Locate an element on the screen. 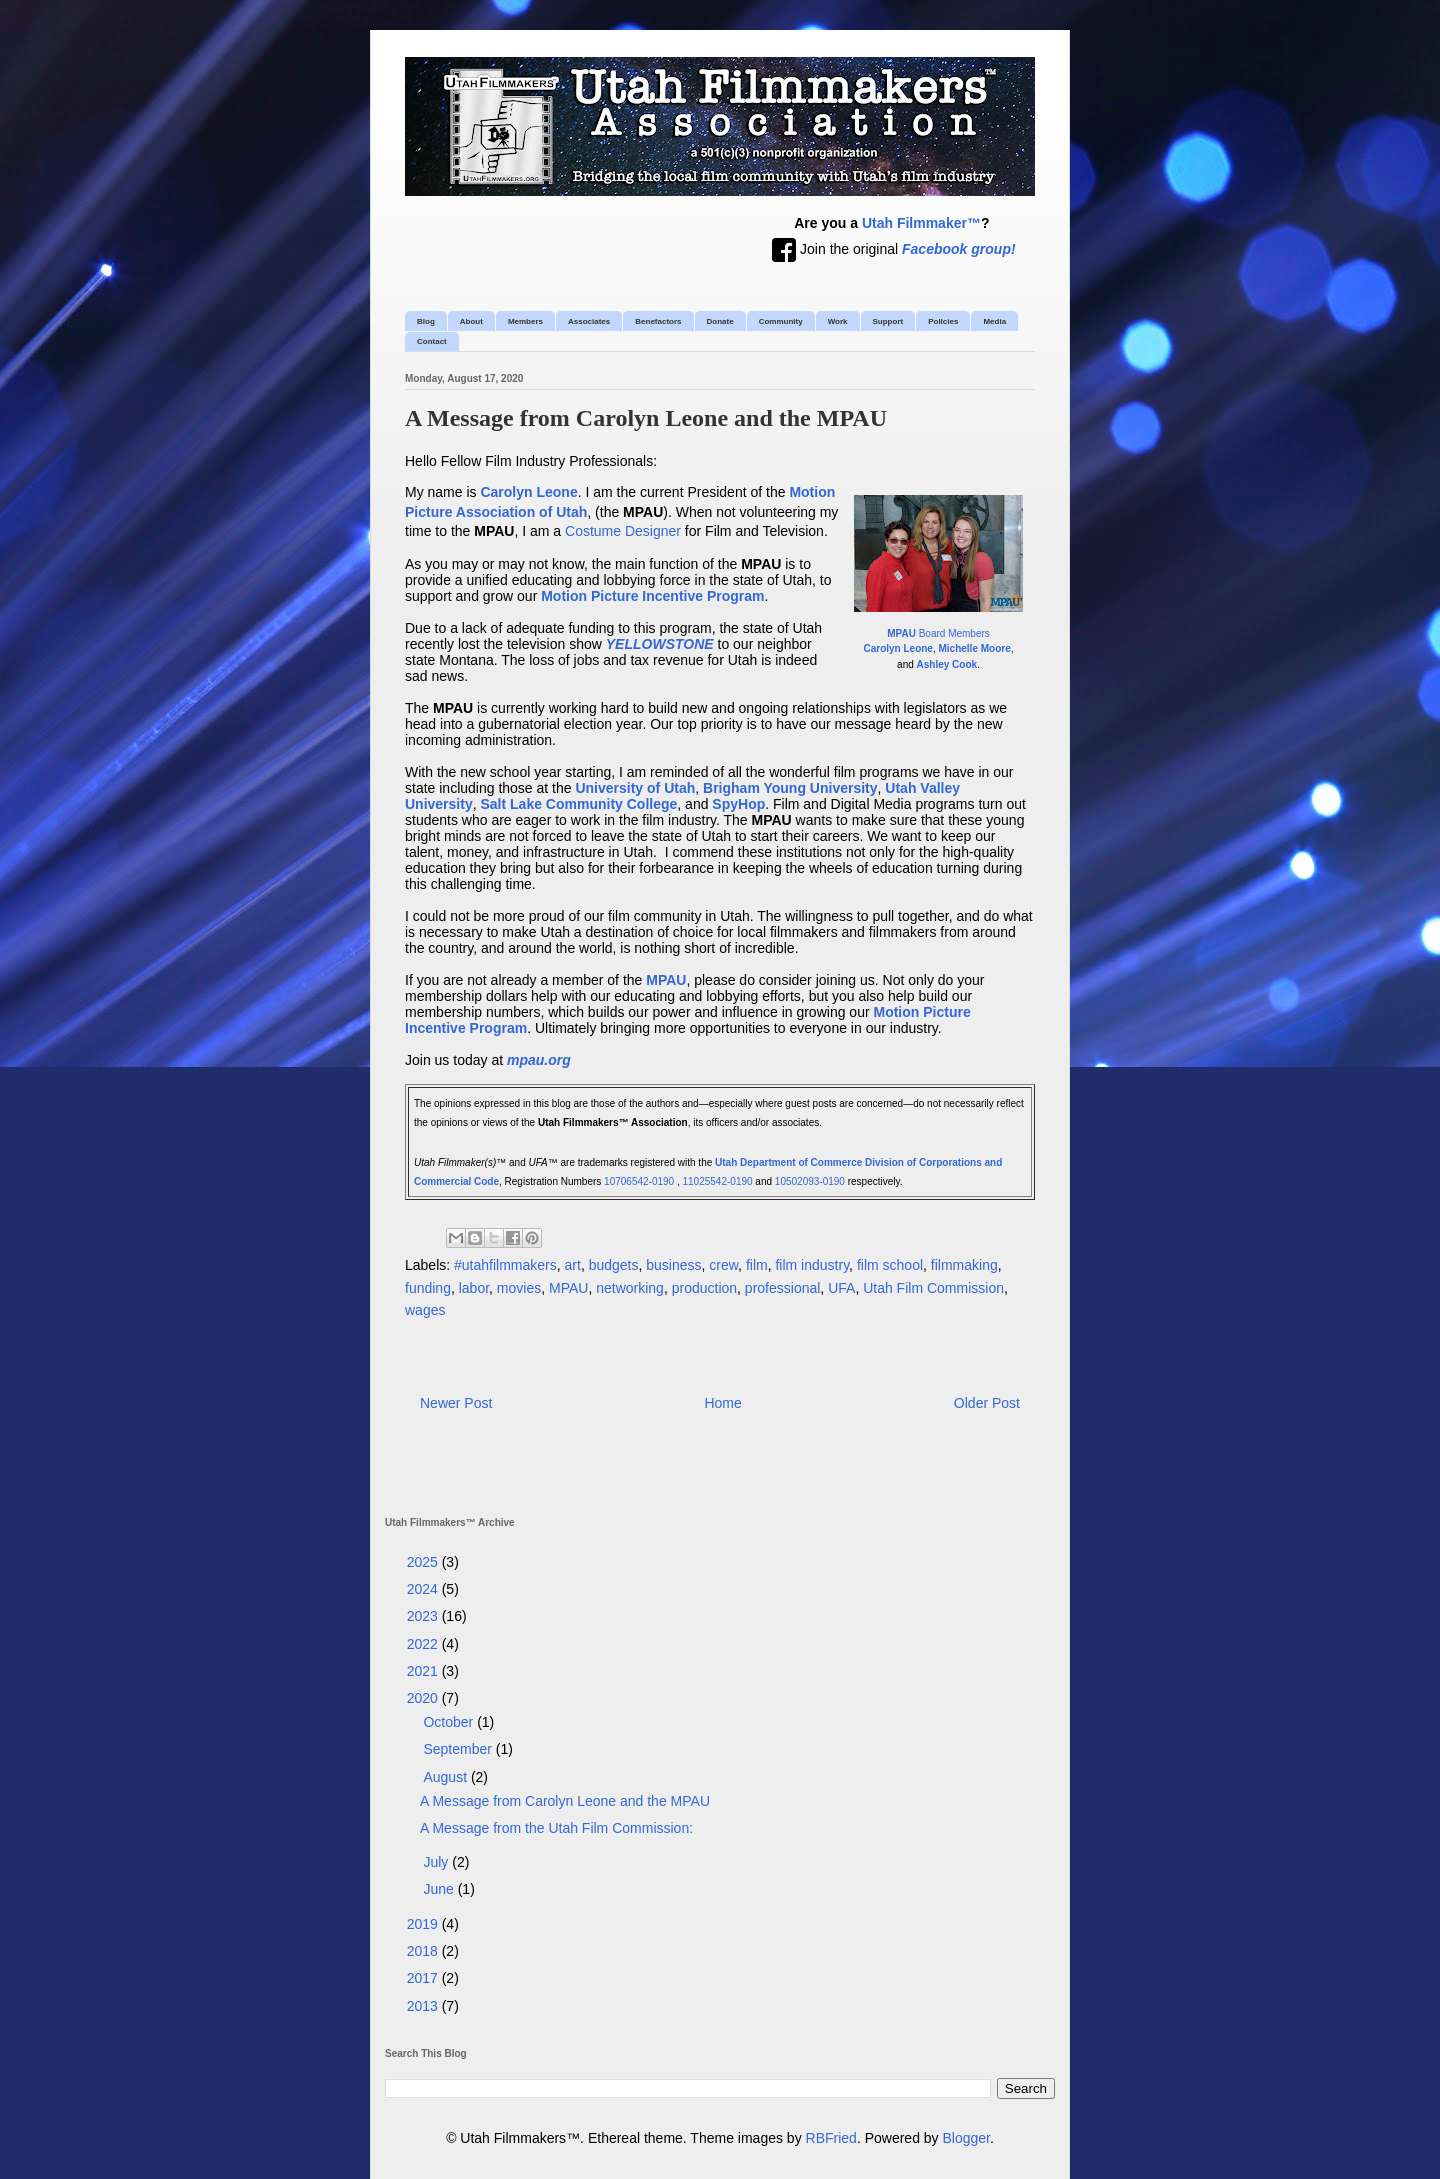 This screenshot has height=2179, width=1440. movies is located at coordinates (519, 1288).